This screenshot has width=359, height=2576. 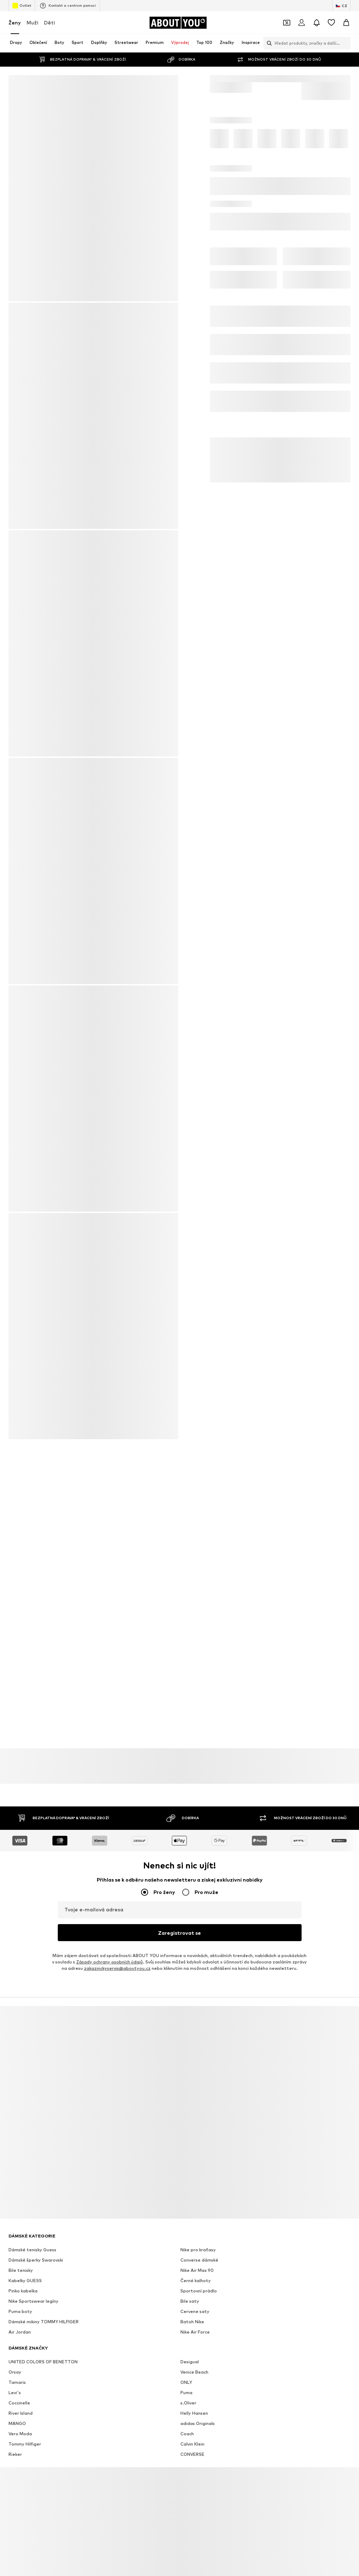 What do you see at coordinates (21, 6) in the screenshot?
I see `Outlet` at bounding box center [21, 6].